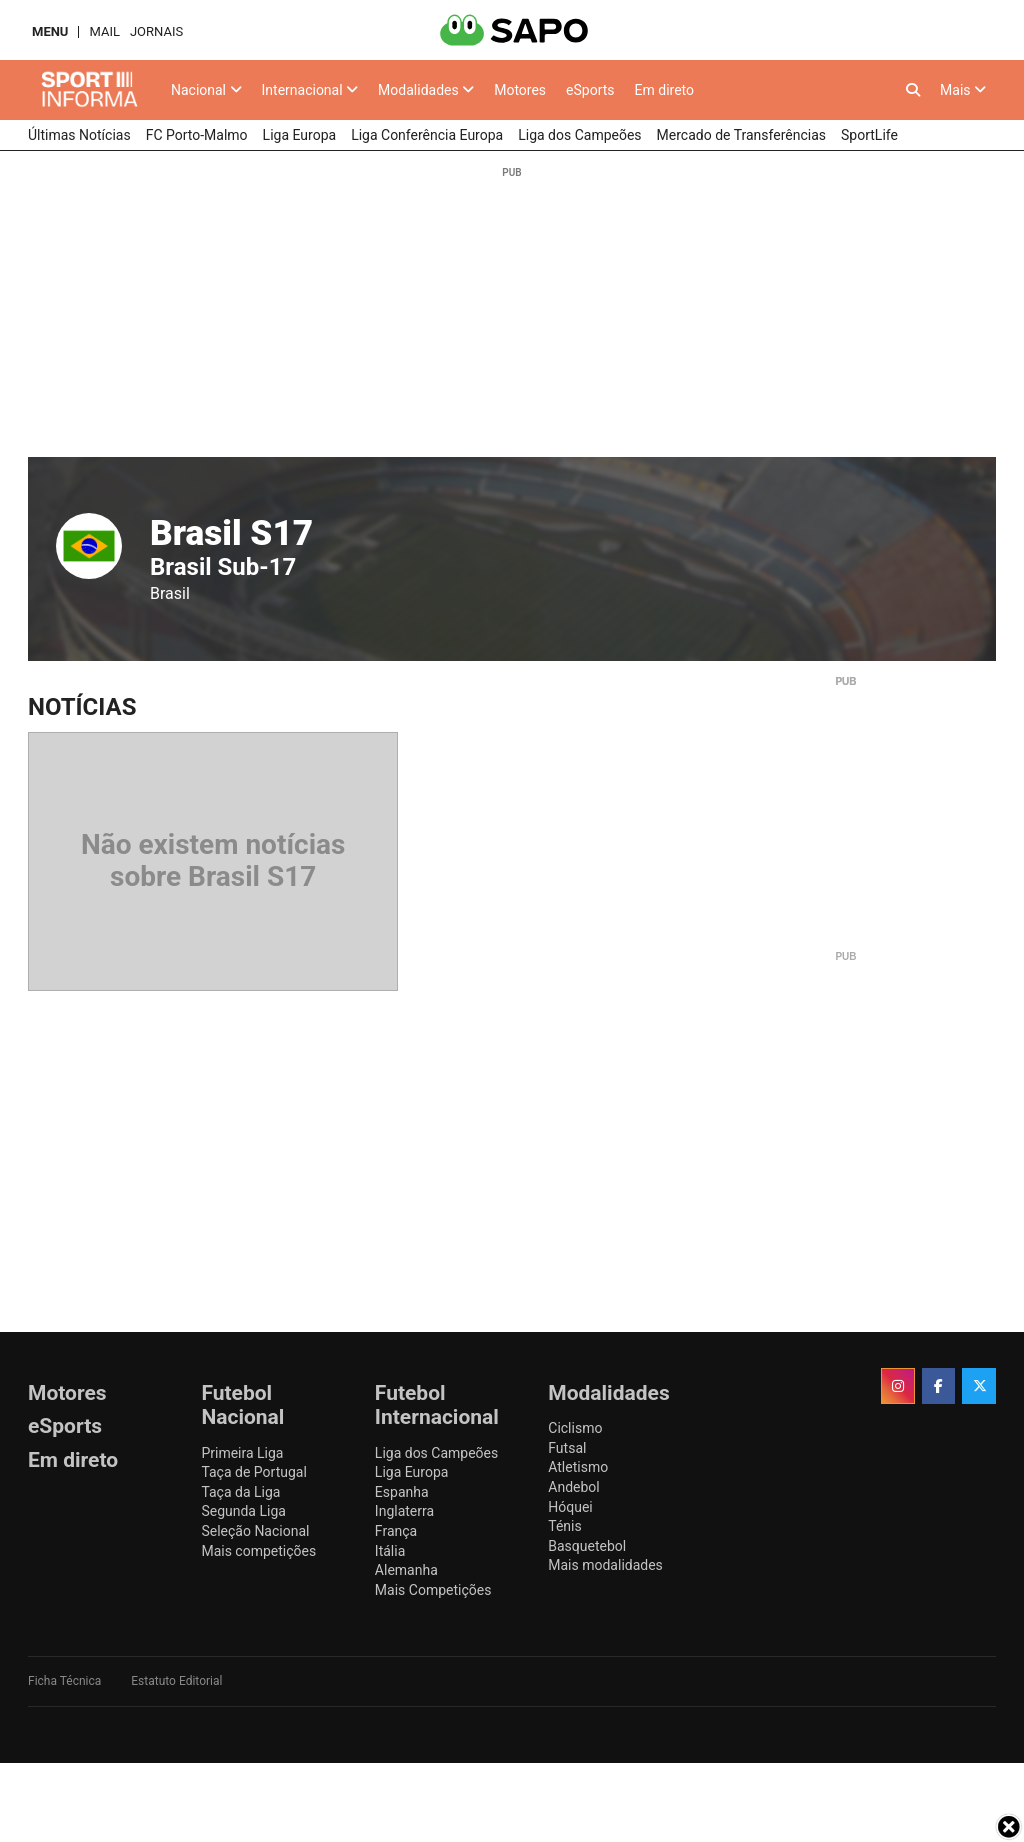 The width and height of the screenshot is (1024, 1842). What do you see at coordinates (104, 31) in the screenshot?
I see `Mail` at bounding box center [104, 31].